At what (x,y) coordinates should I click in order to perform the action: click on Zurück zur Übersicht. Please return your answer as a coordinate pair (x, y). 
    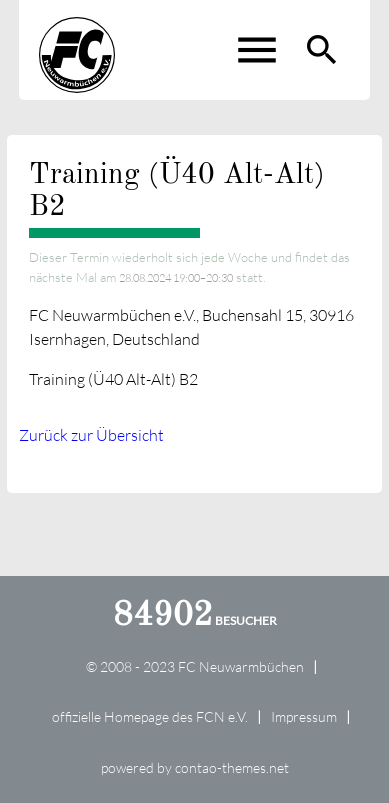
    Looking at the image, I should click on (91, 435).